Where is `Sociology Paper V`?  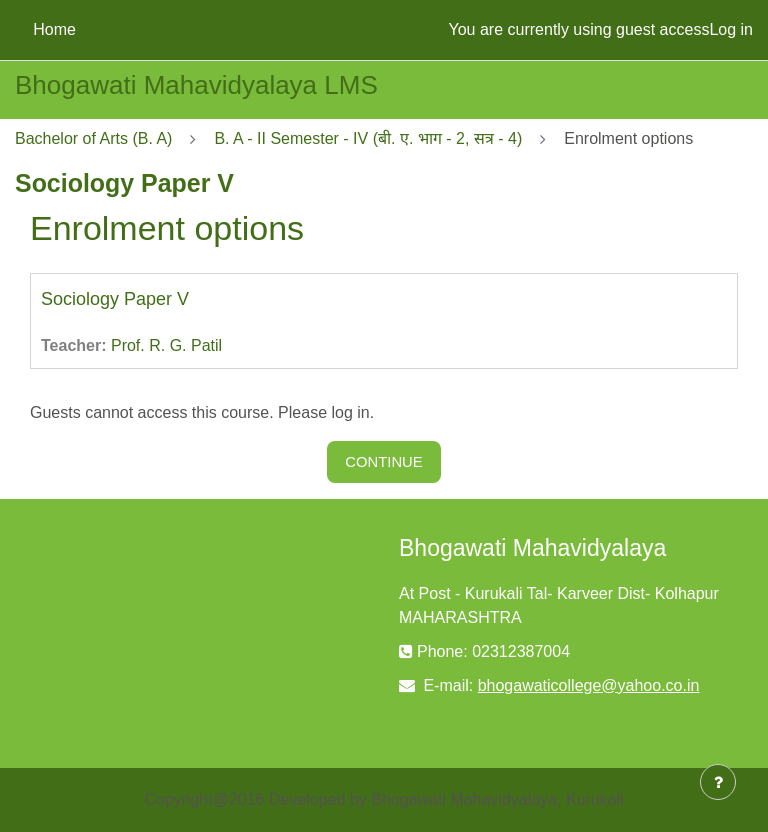
Sociology Paper V is located at coordinates (115, 299).